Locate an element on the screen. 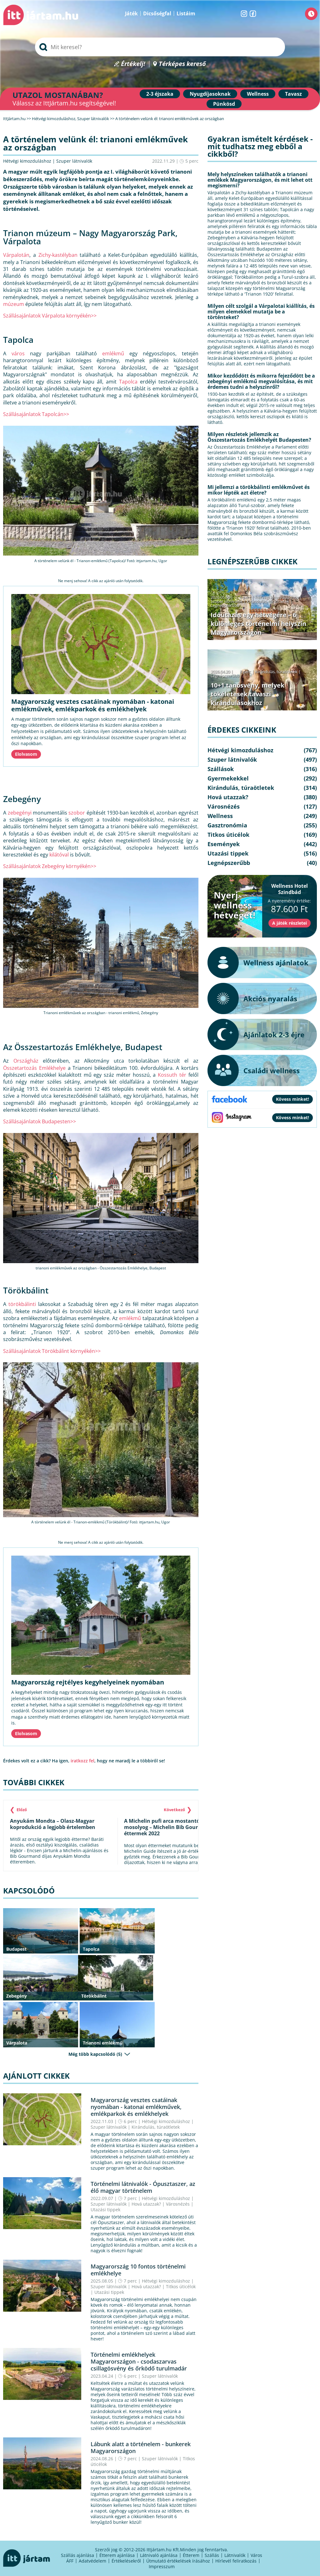  Magyarország 10 fontos történelmi emlékhelye is located at coordinates (138, 2270).